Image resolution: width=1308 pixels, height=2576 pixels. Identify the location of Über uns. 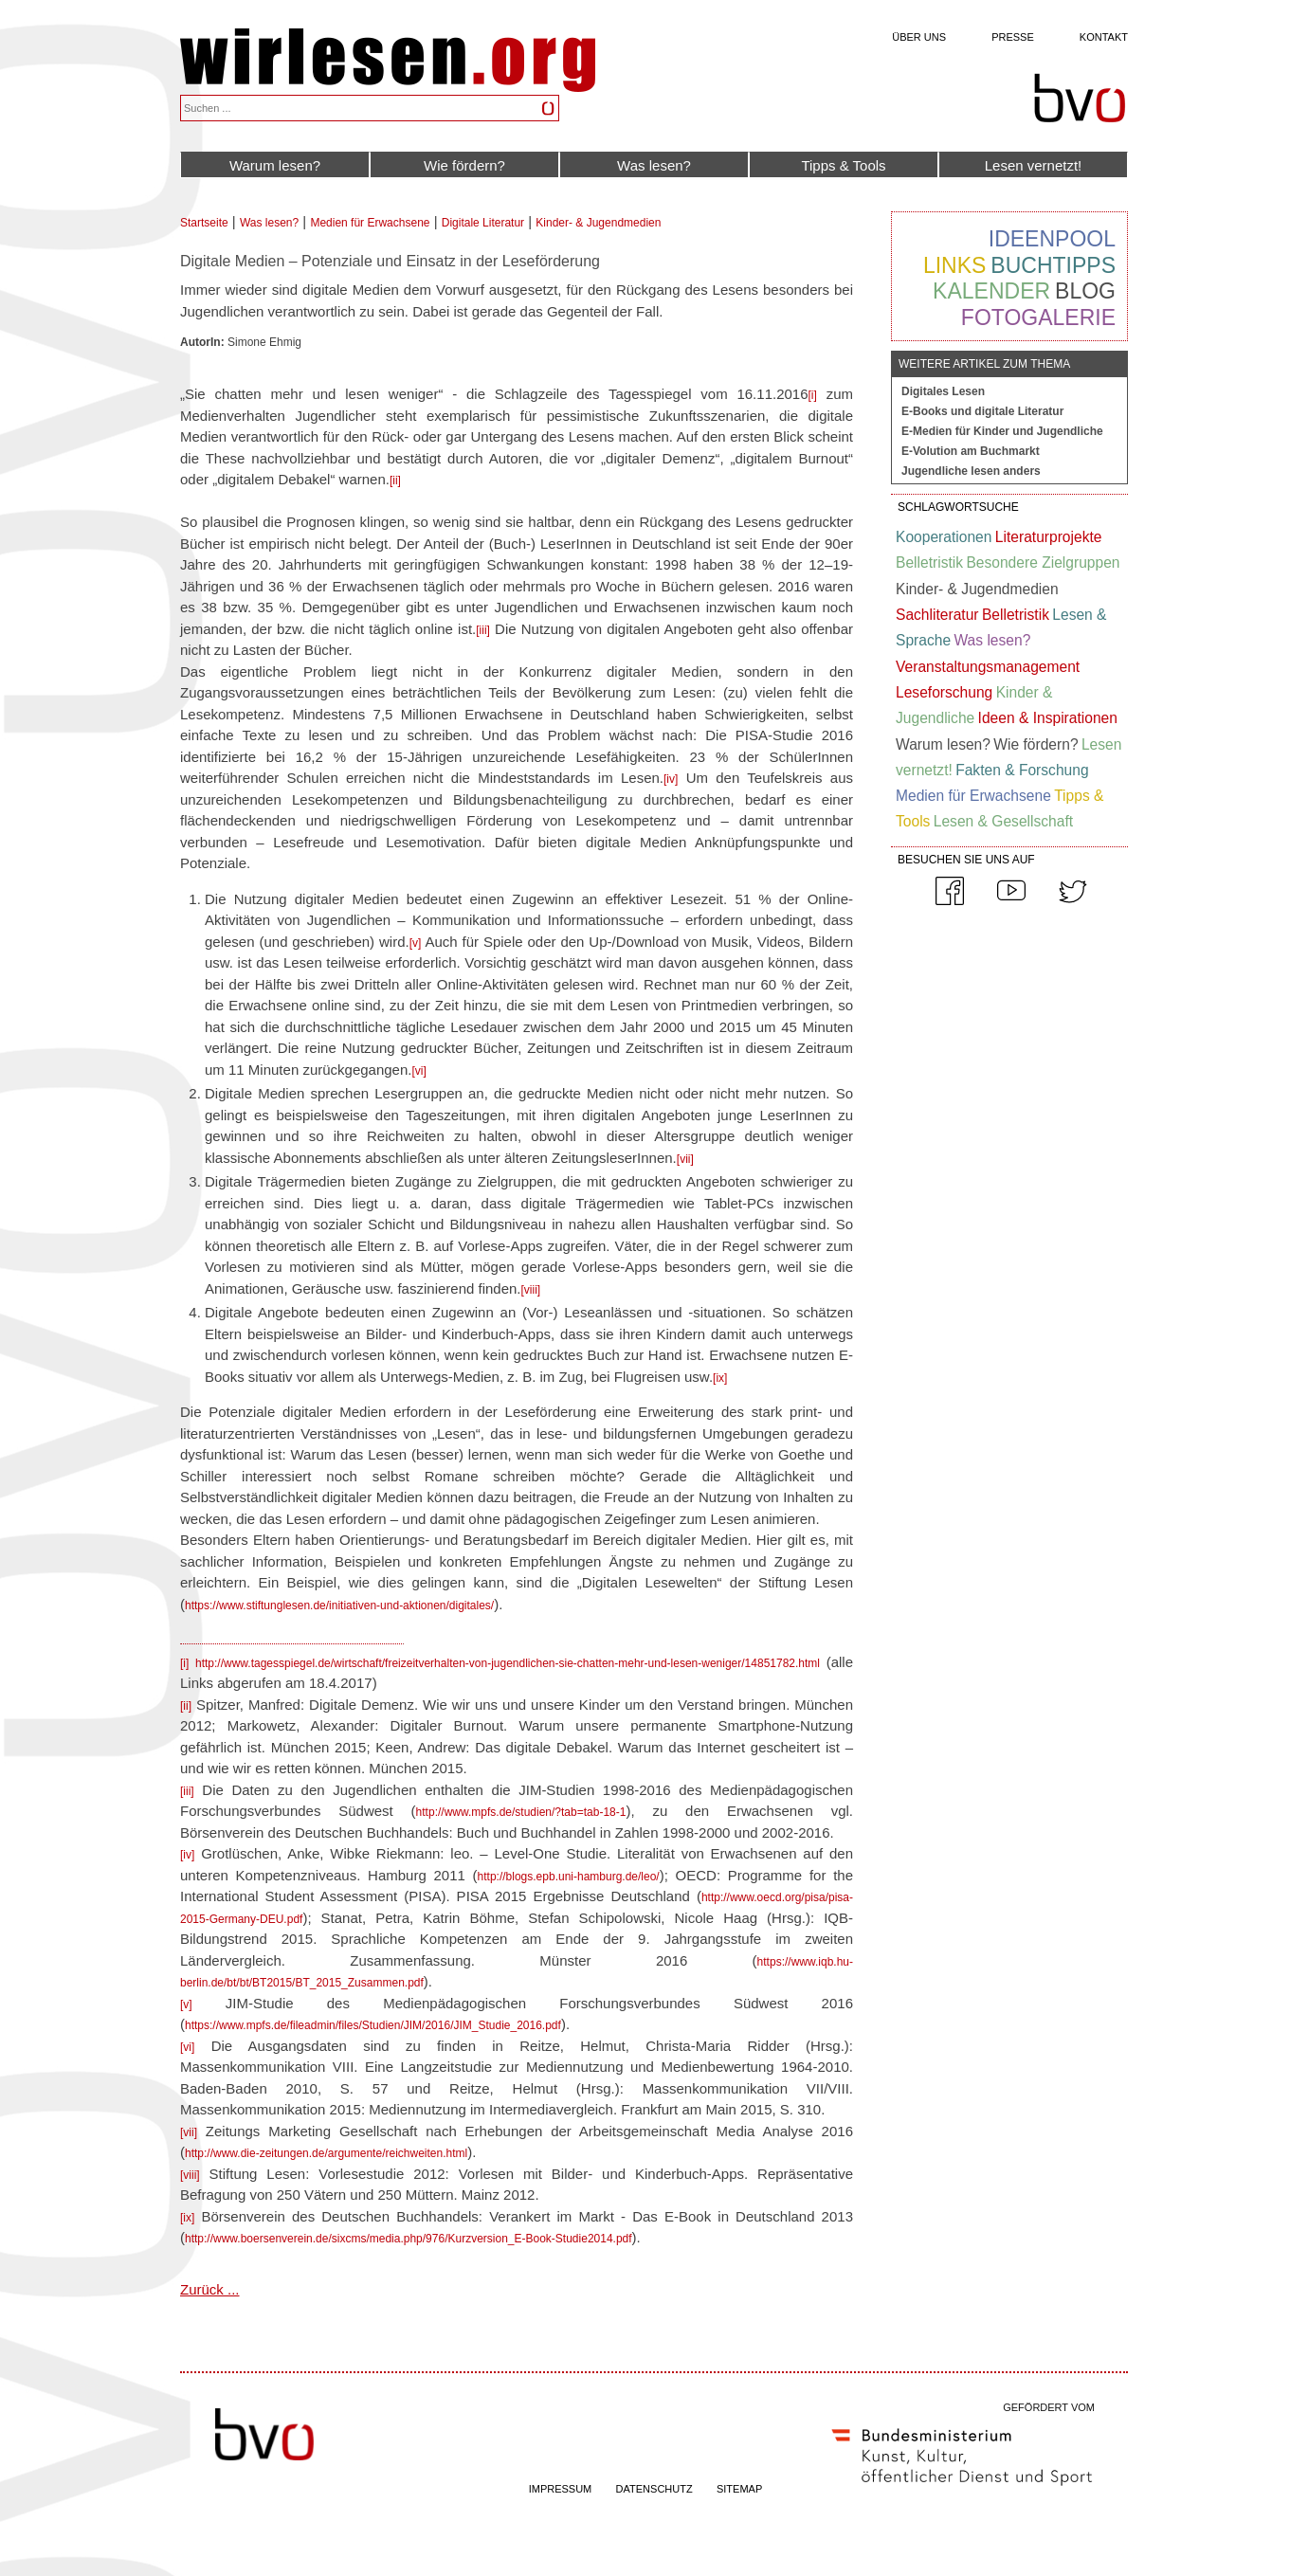
(919, 37).